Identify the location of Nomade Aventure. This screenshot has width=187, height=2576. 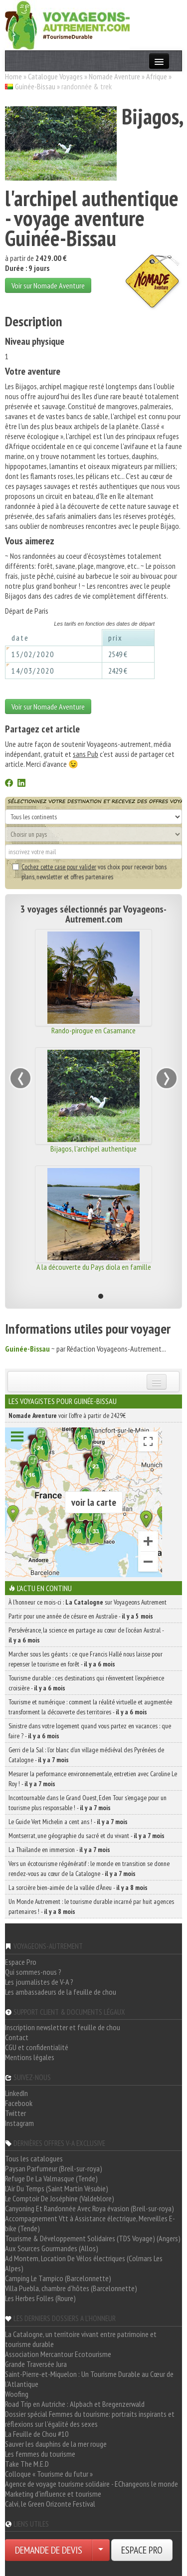
(114, 76).